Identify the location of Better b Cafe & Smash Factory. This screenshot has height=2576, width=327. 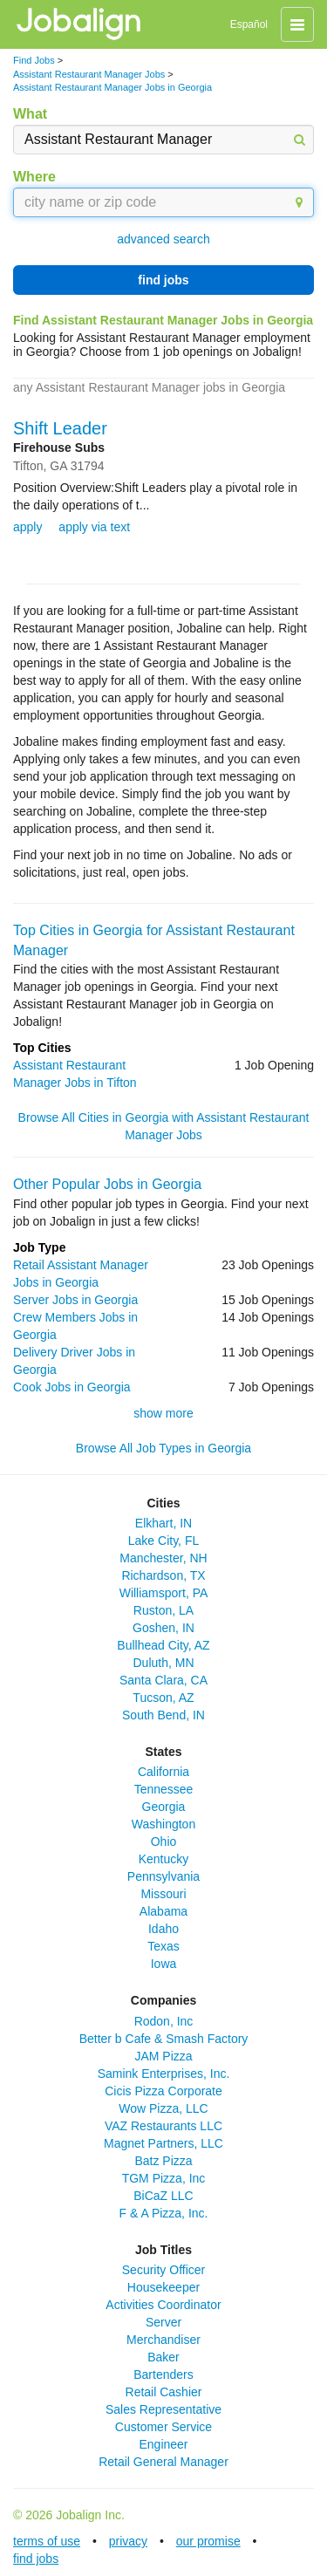
(164, 2039).